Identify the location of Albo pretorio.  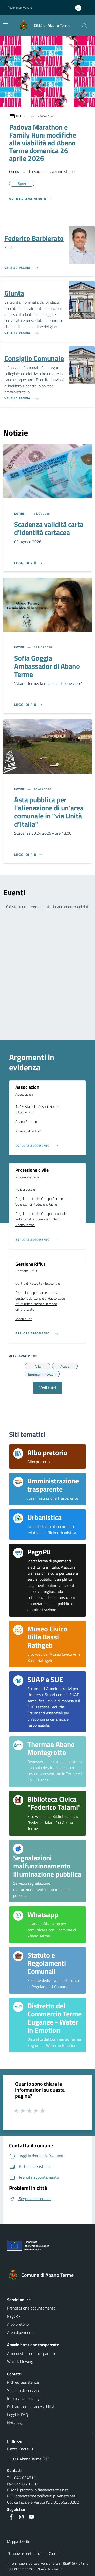
(18, 2324).